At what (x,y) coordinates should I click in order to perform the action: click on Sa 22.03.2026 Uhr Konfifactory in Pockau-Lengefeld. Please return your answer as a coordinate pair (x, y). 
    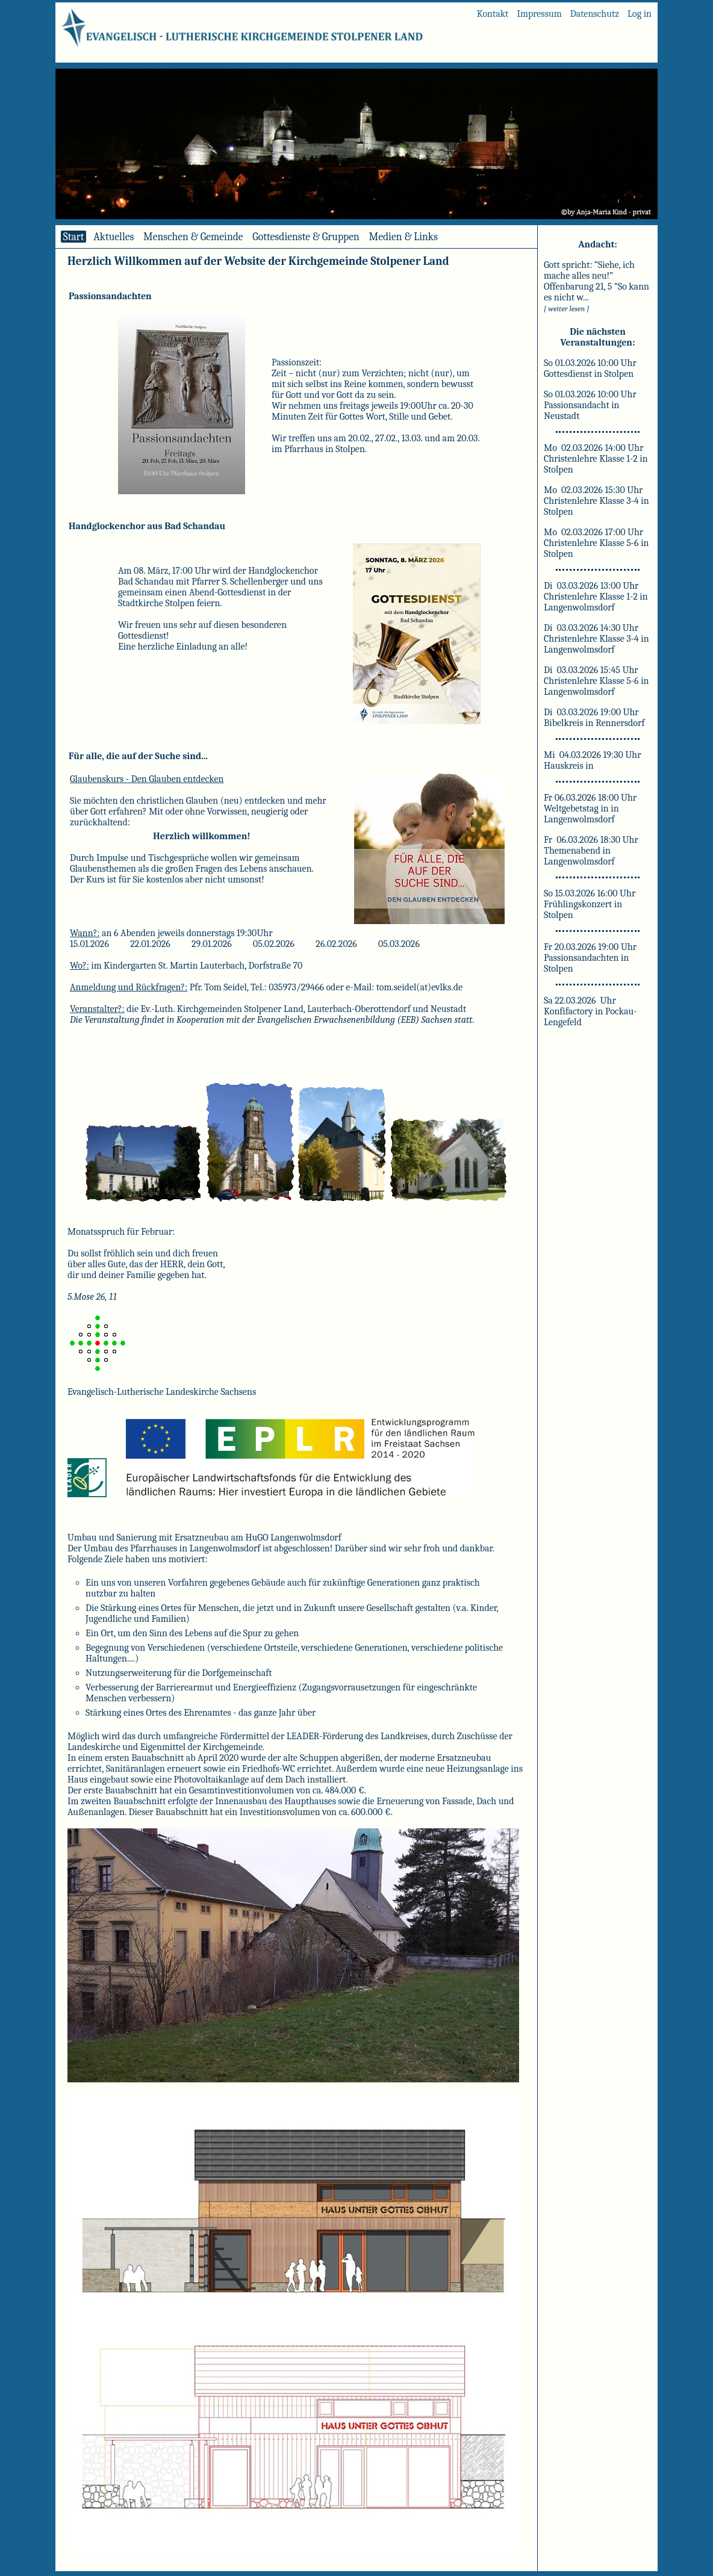
    Looking at the image, I should click on (590, 1011).